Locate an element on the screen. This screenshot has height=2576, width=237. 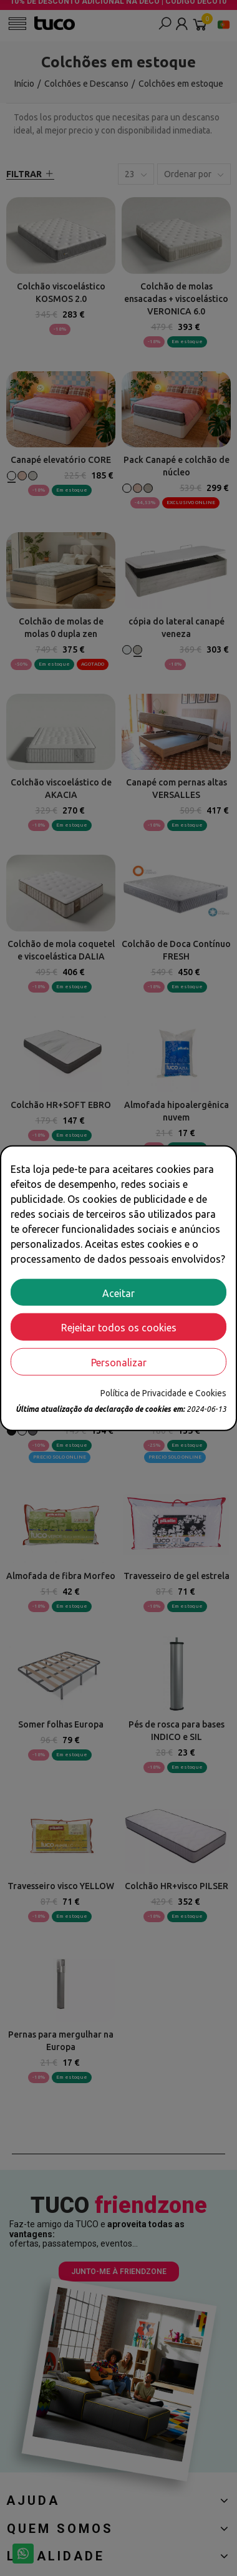
Política de Privacidade e Cookies is located at coordinates (163, 1393).